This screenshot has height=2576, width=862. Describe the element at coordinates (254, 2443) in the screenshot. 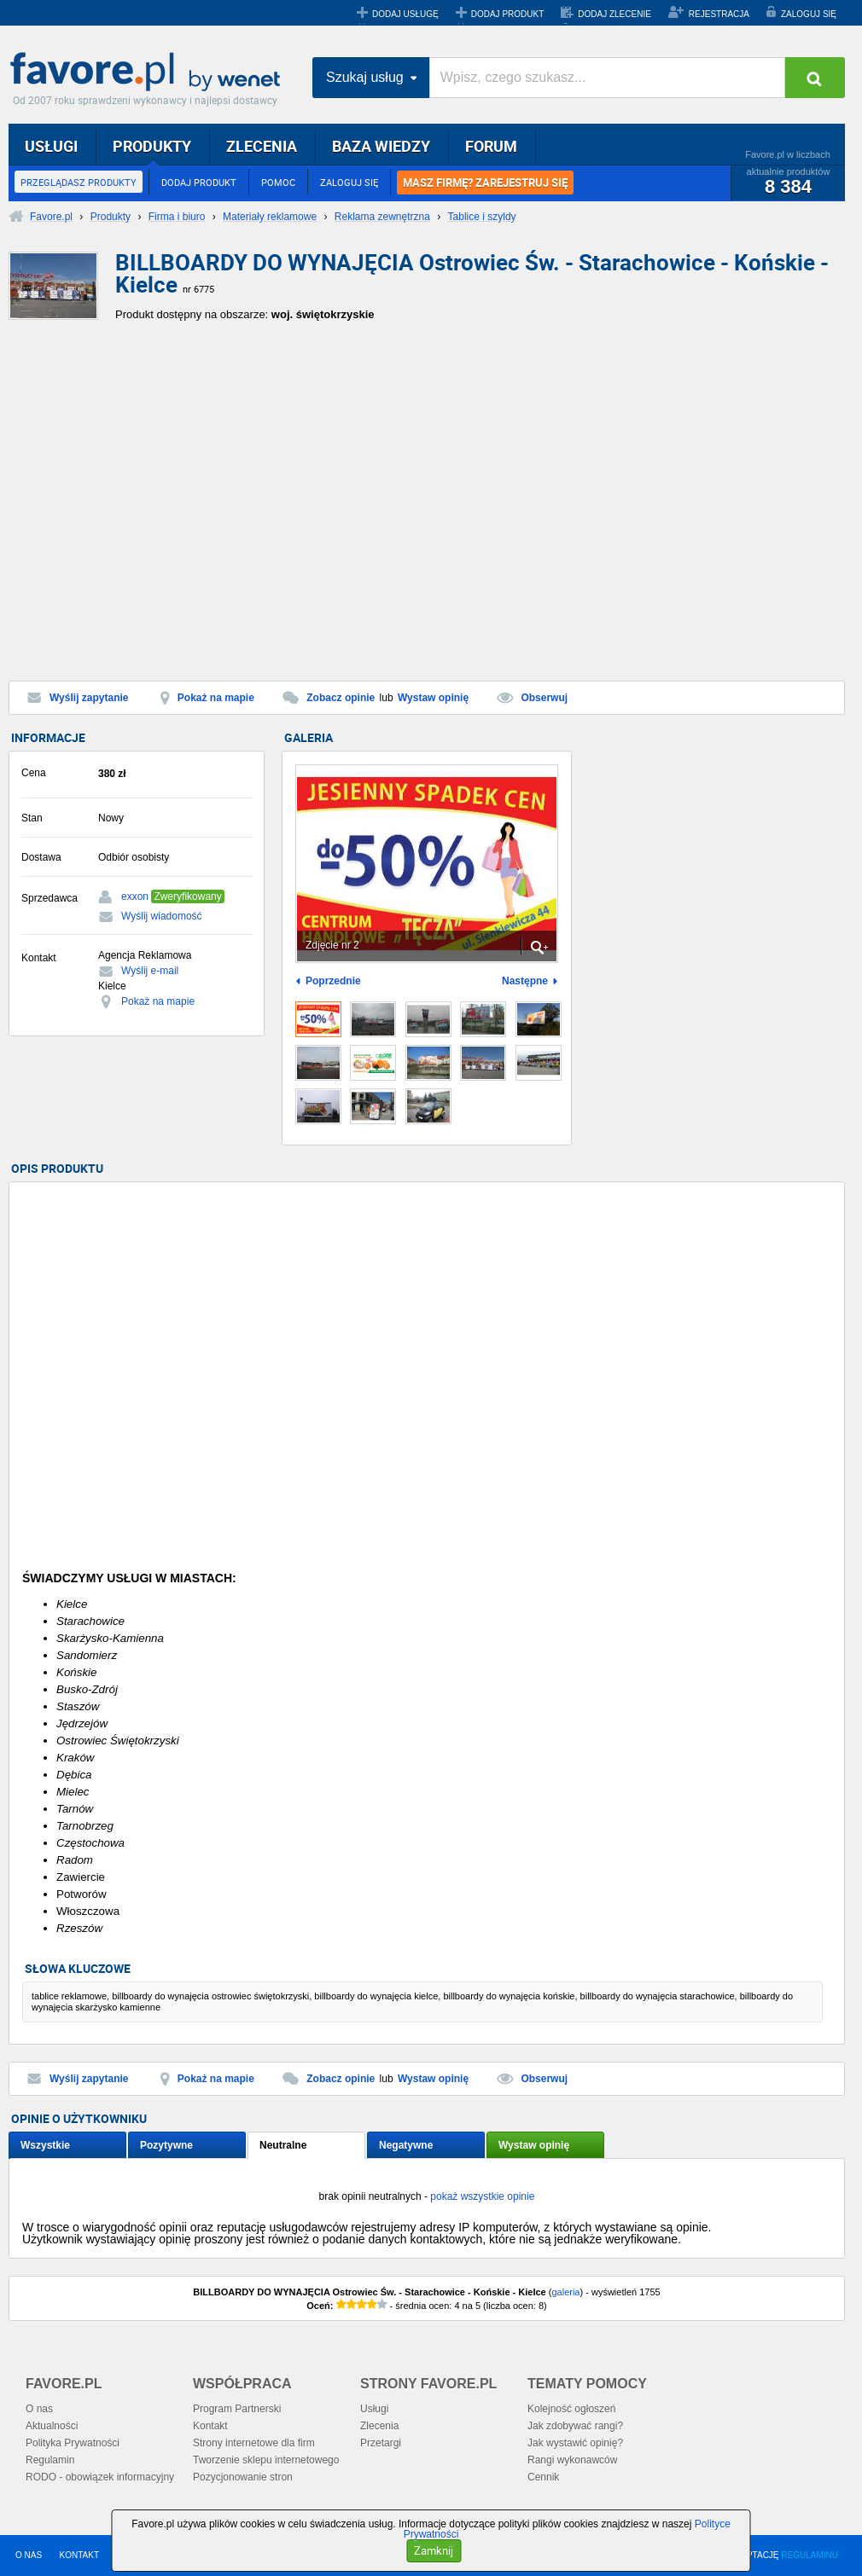

I see `Strony internetowe dla firm` at that location.